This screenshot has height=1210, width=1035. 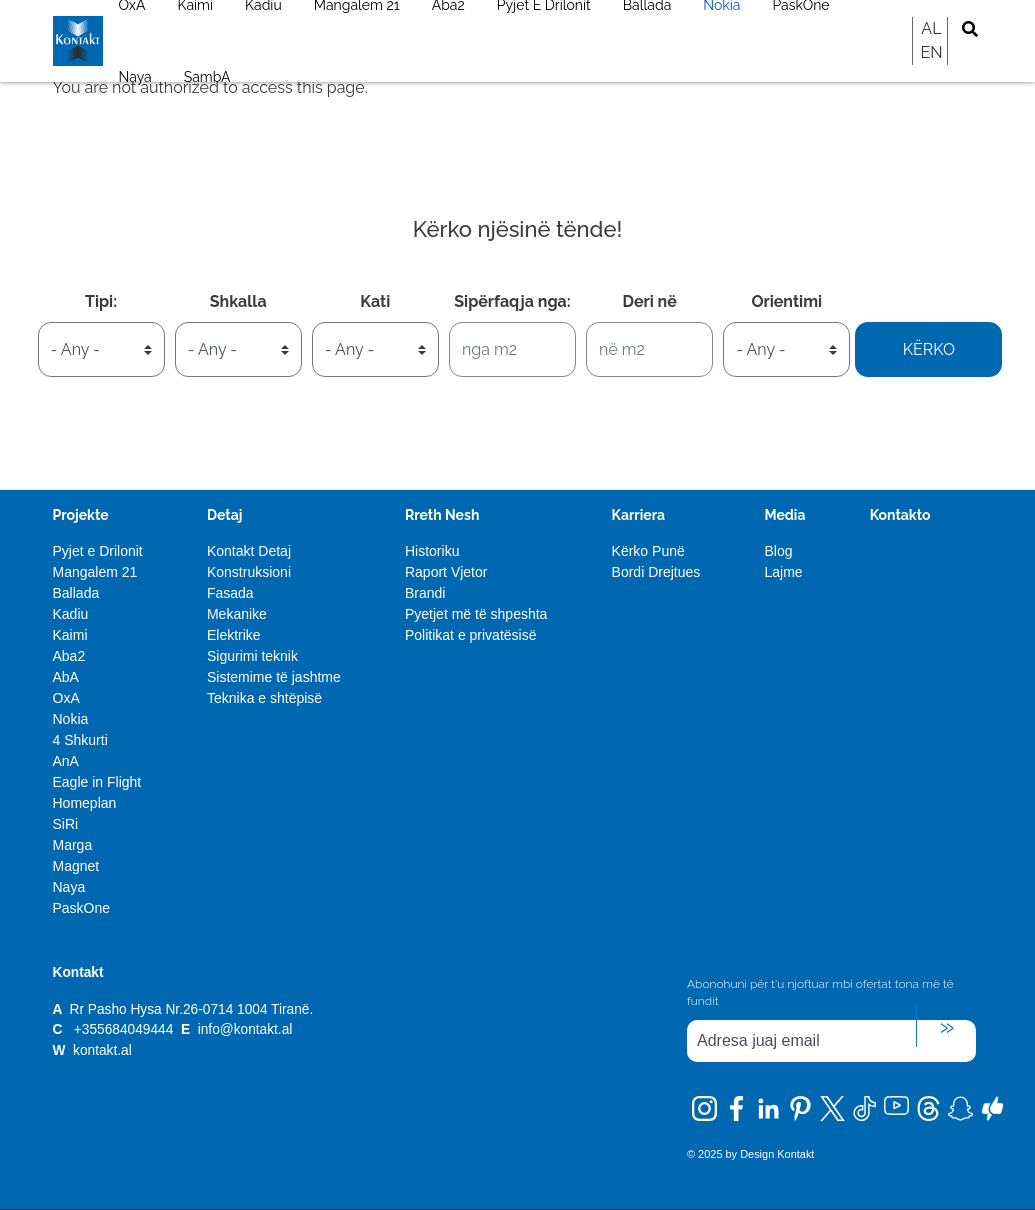 What do you see at coordinates (71, 614) in the screenshot?
I see `Kadiu` at bounding box center [71, 614].